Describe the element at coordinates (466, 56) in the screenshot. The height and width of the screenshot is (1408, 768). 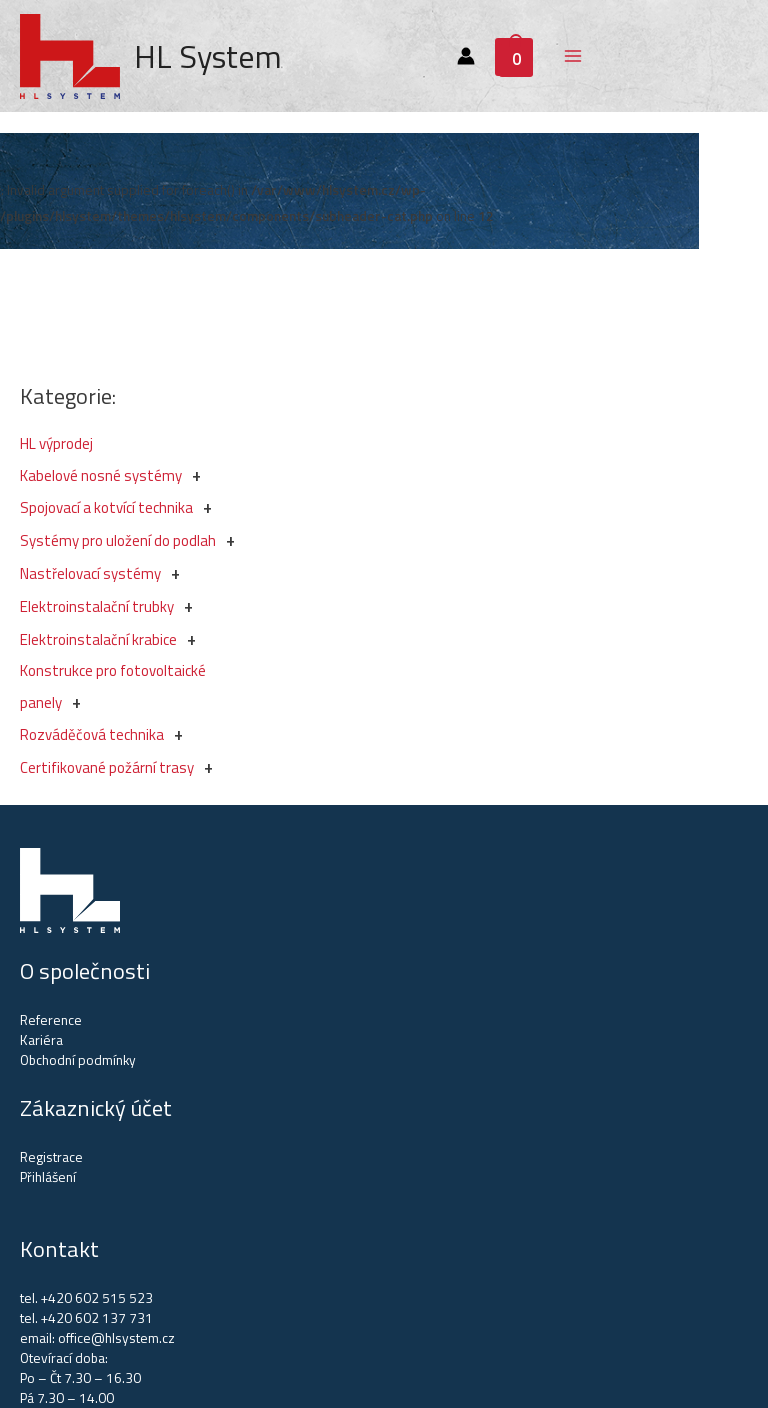
I see `[Account icon link]` at that location.